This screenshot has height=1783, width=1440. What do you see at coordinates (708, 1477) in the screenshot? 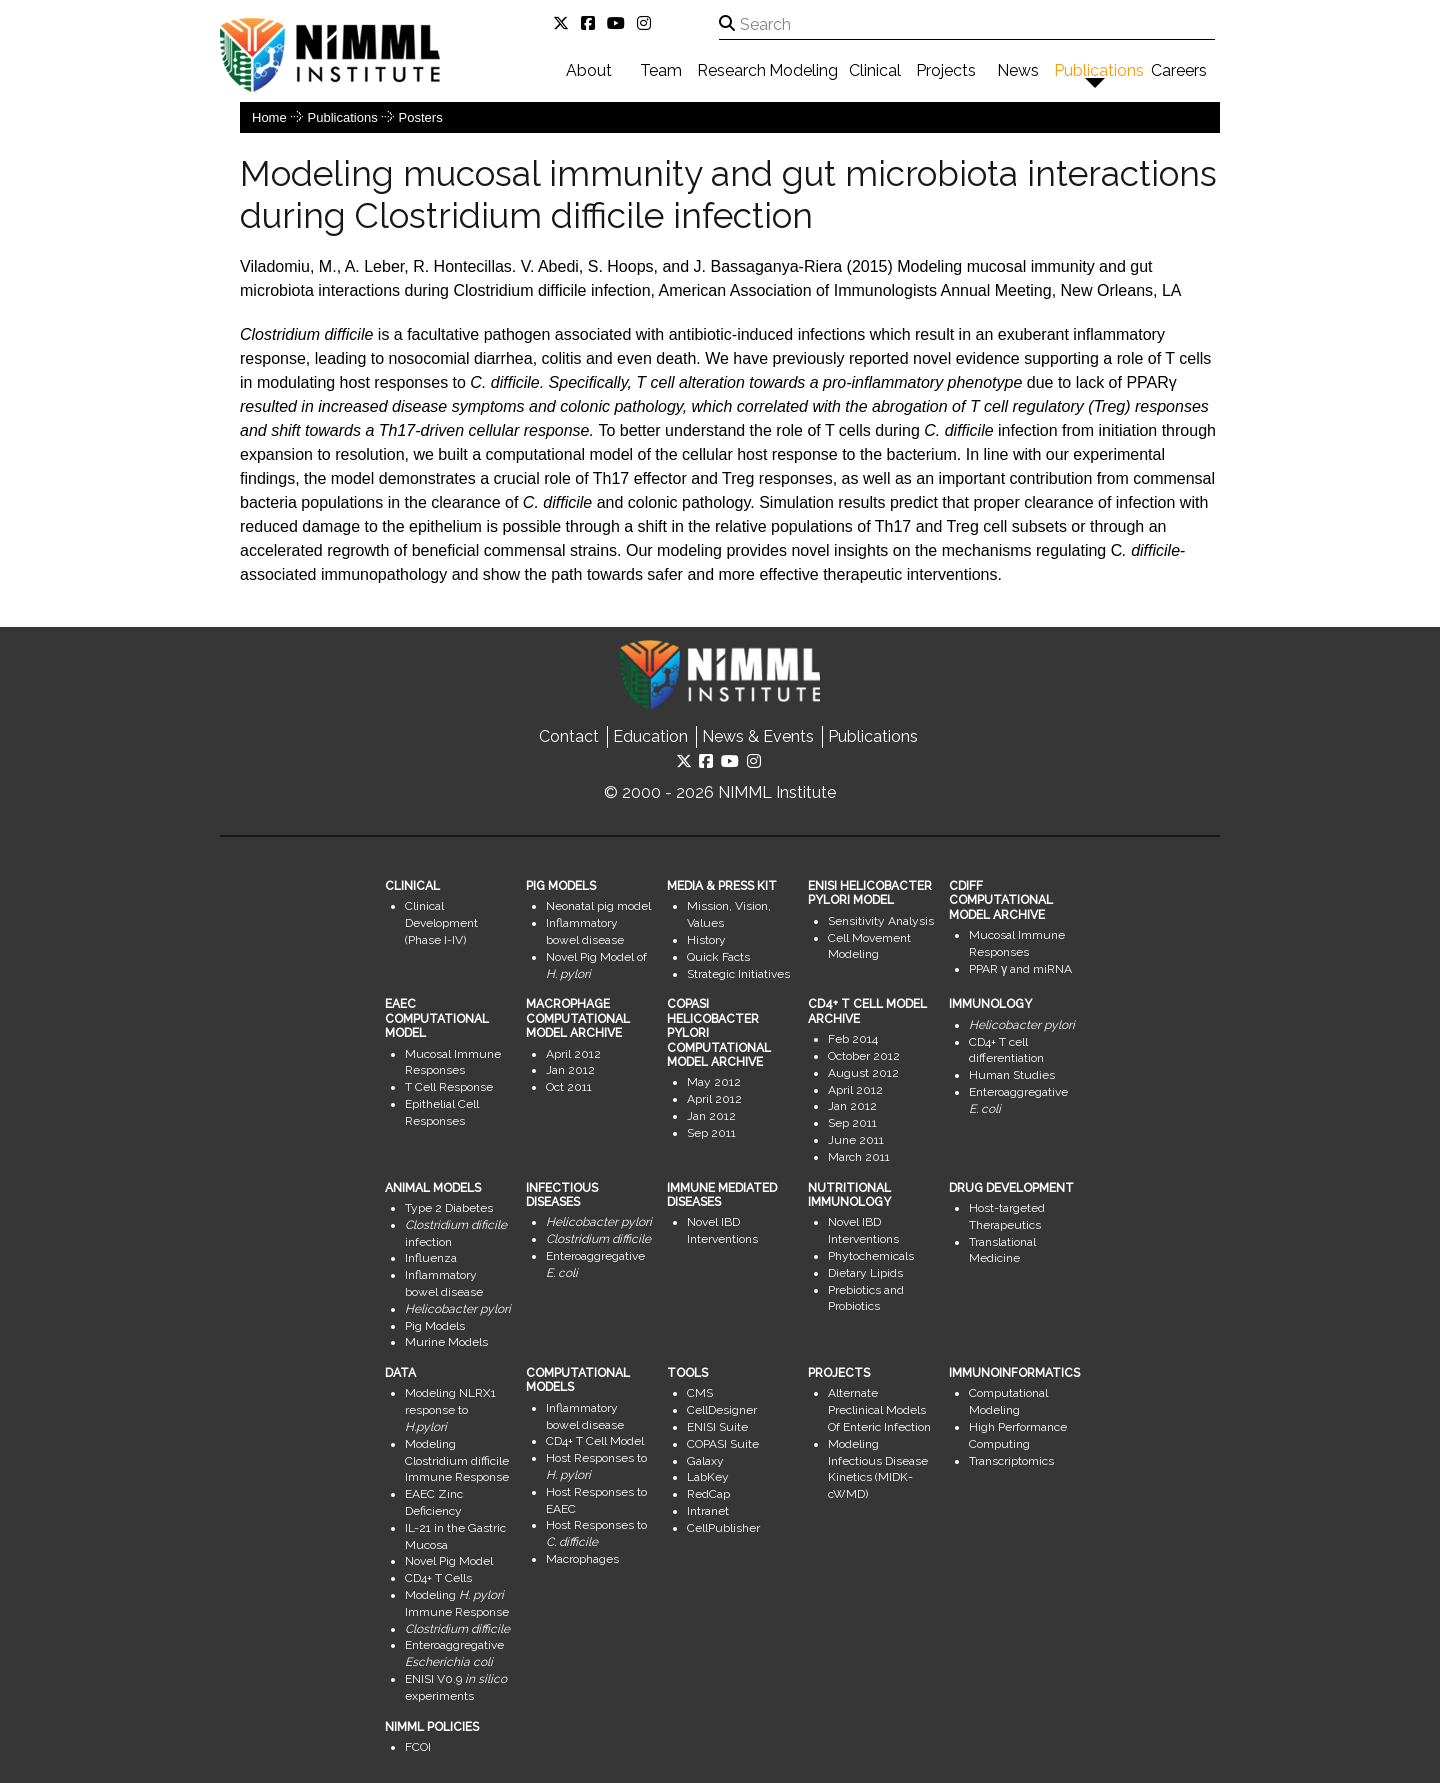
I see `LabKey` at bounding box center [708, 1477].